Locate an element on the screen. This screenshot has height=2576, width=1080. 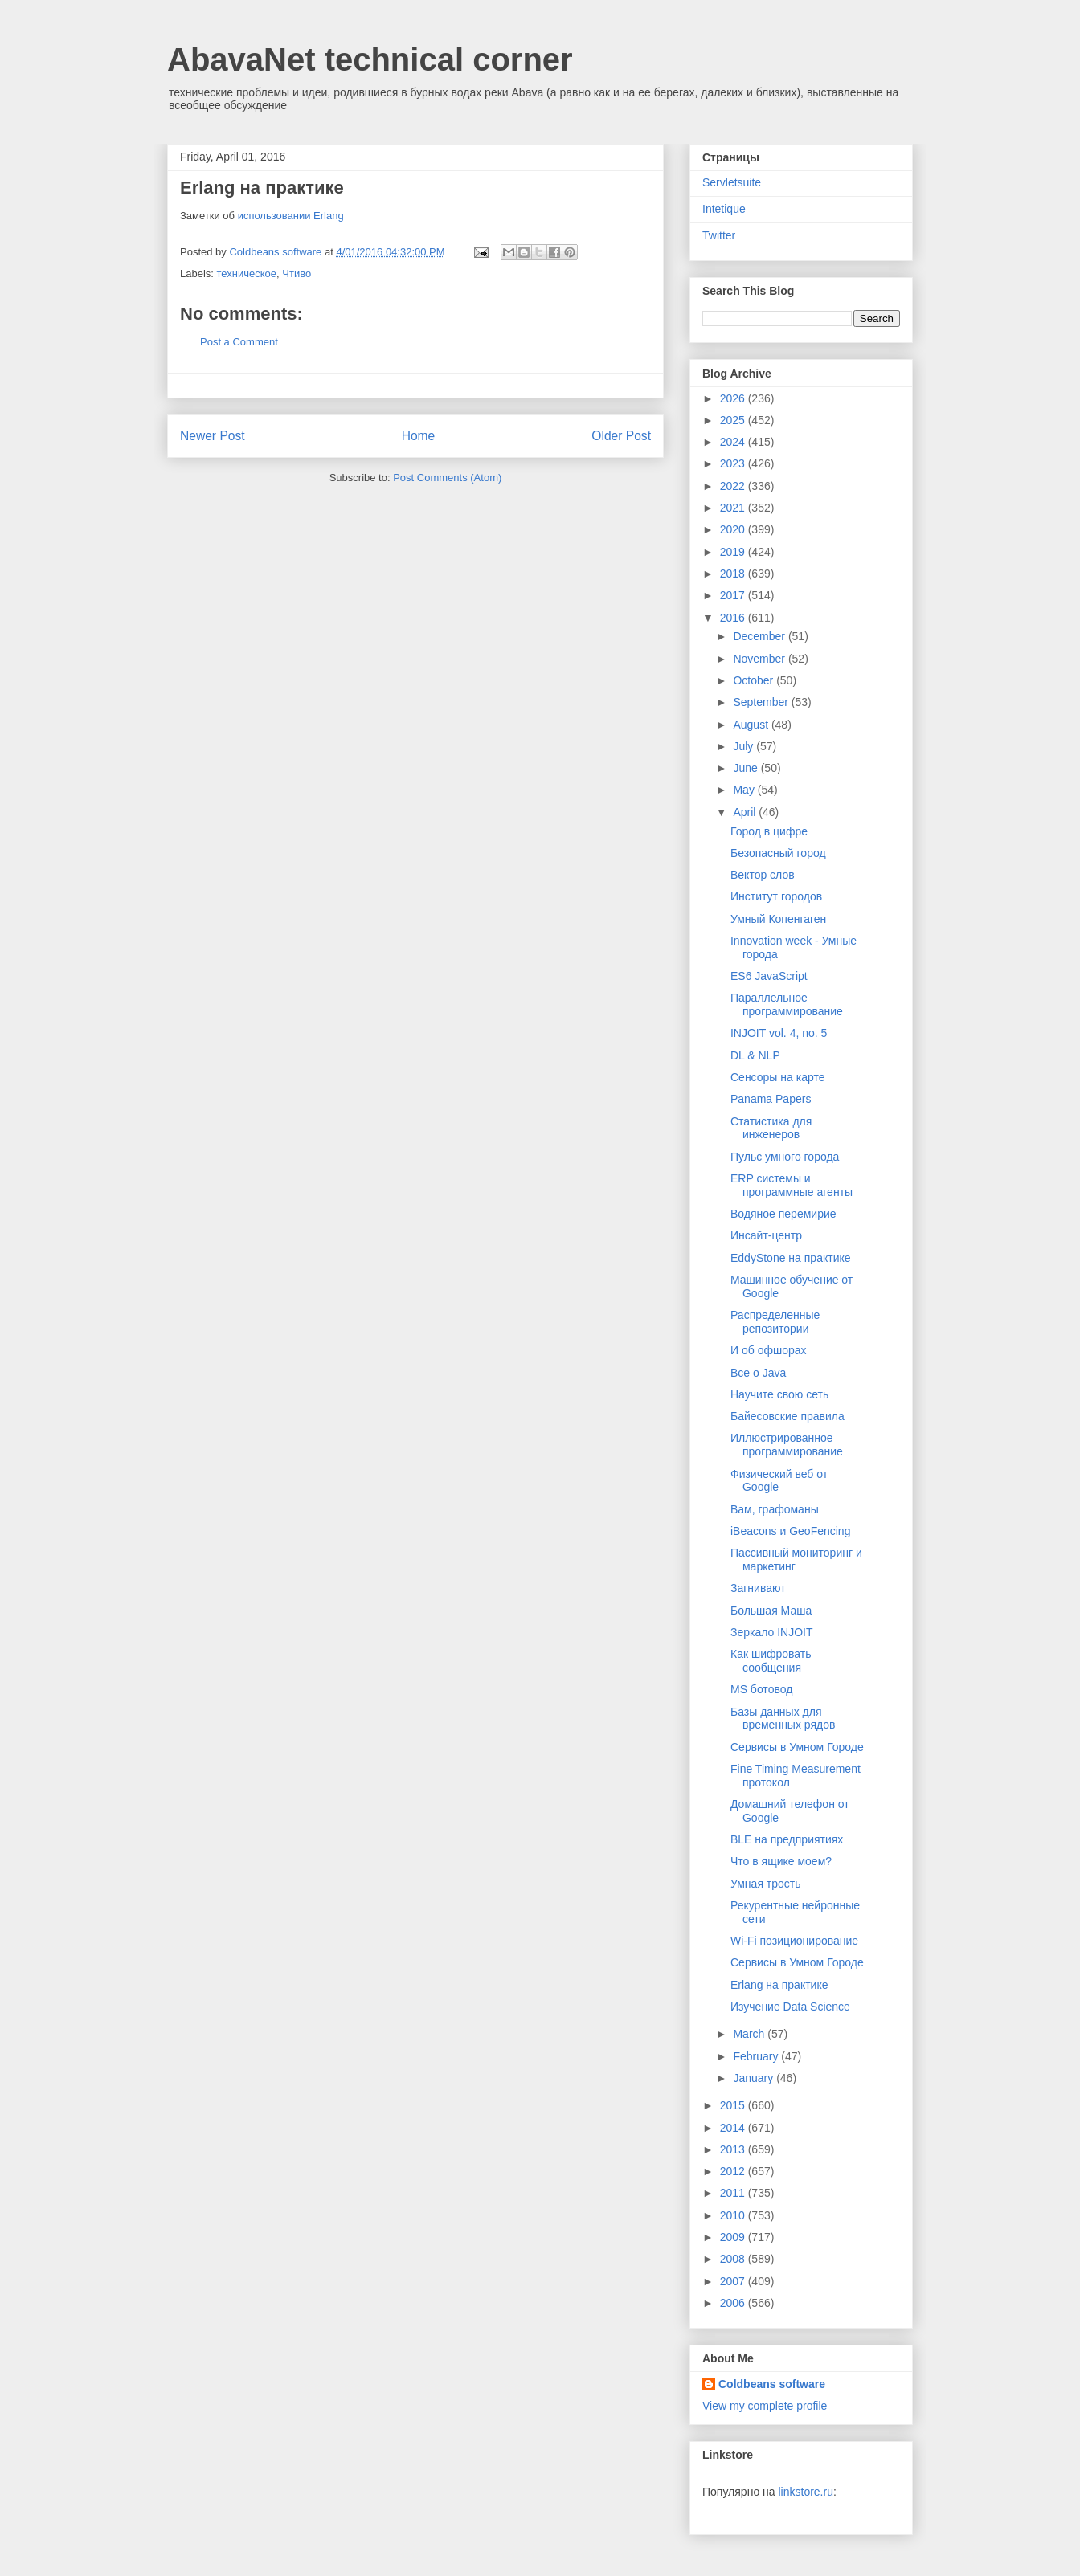
Home is located at coordinates (419, 436).